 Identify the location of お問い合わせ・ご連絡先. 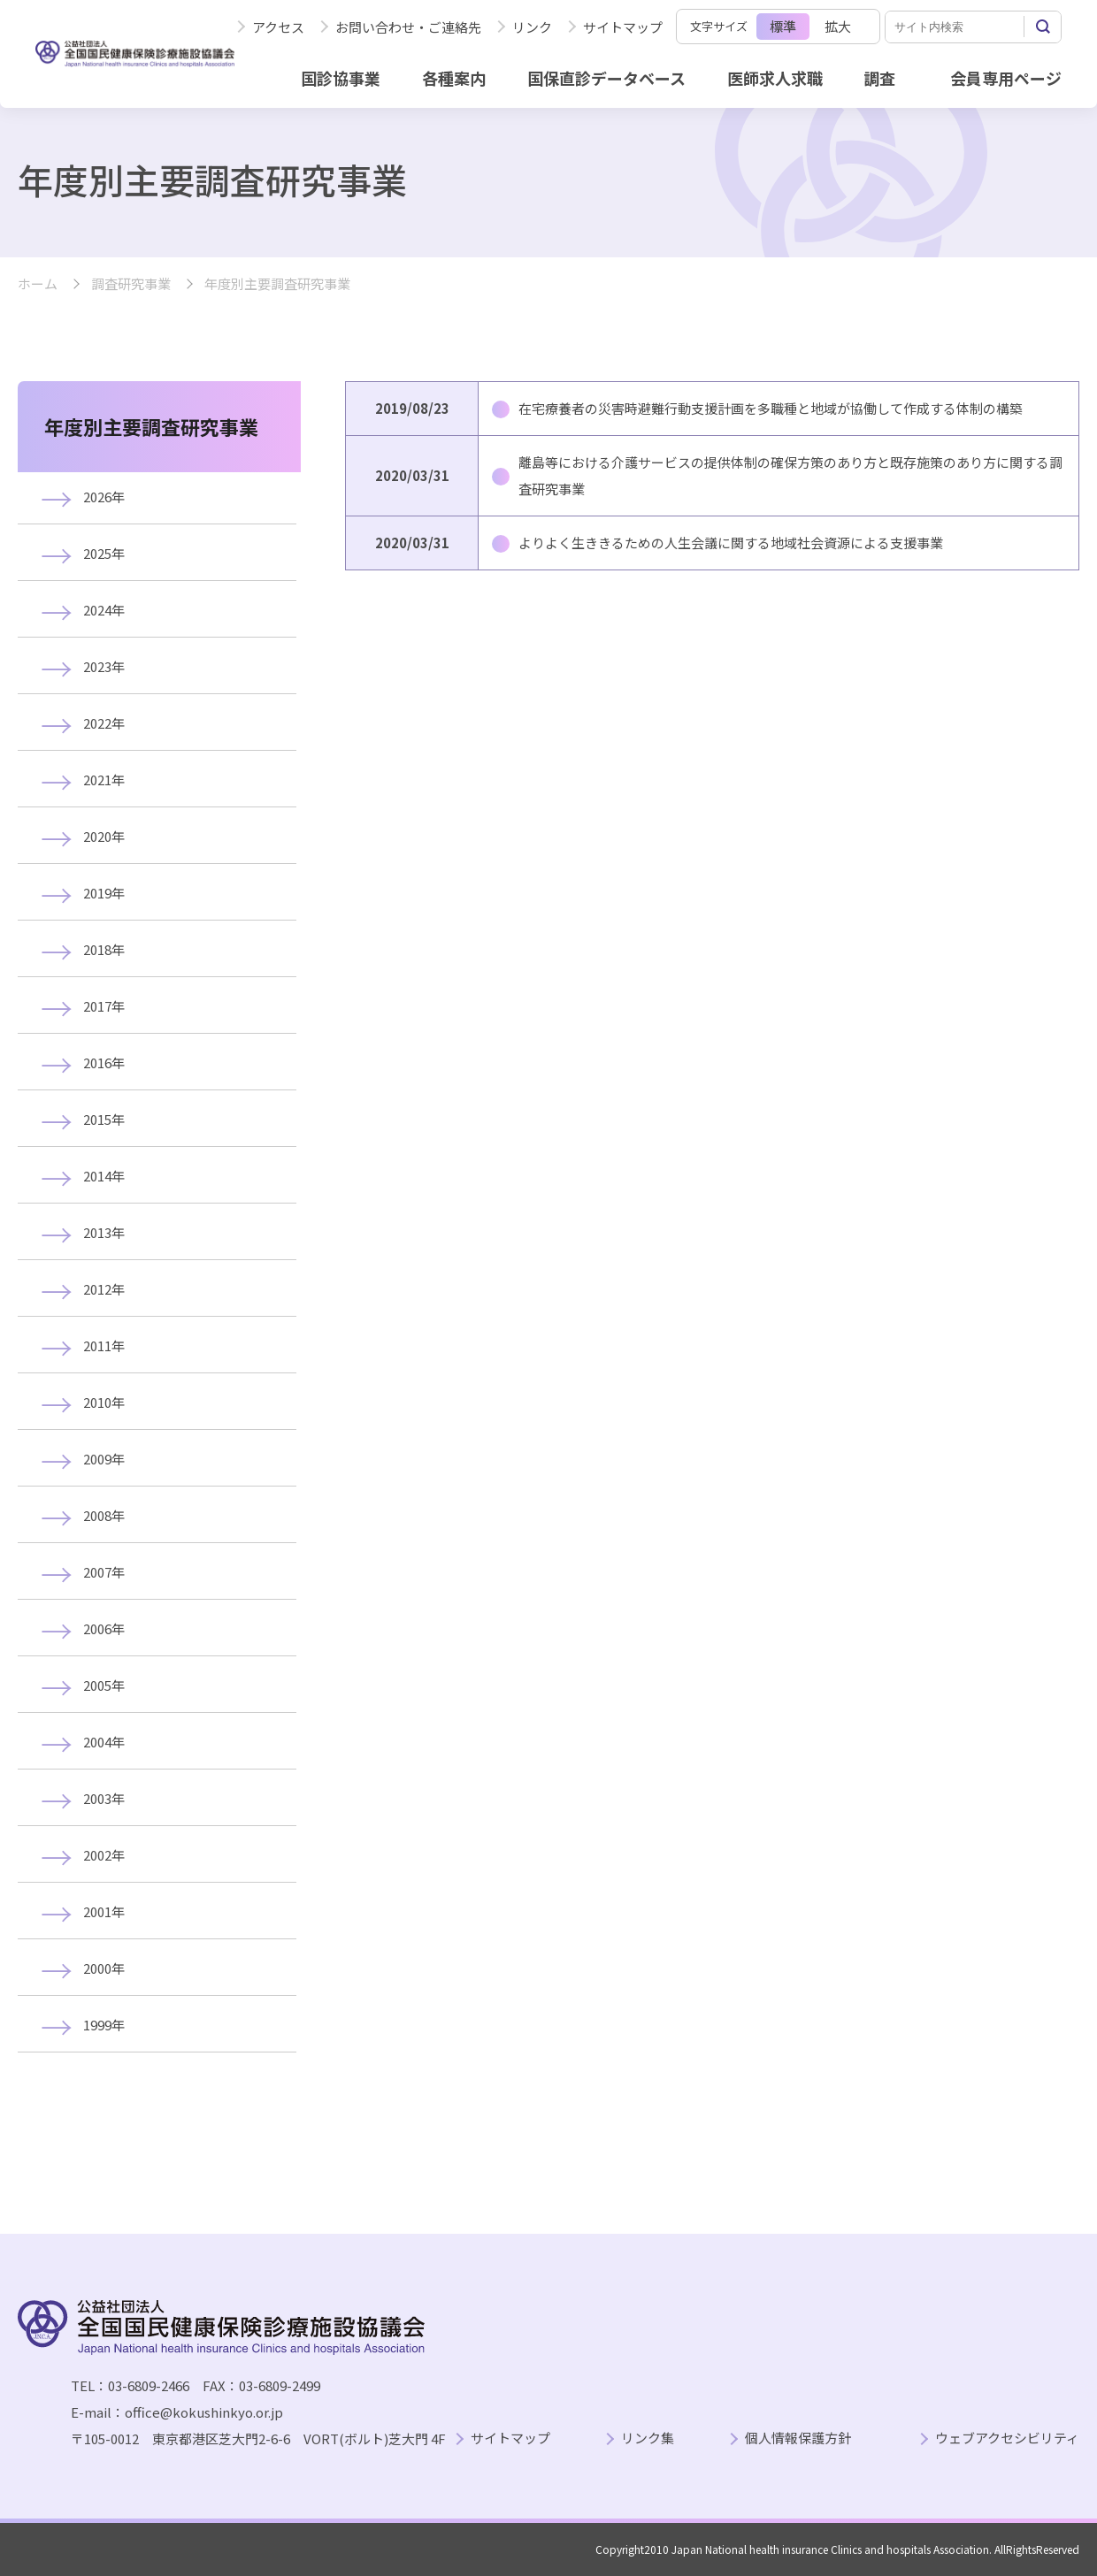
(408, 27).